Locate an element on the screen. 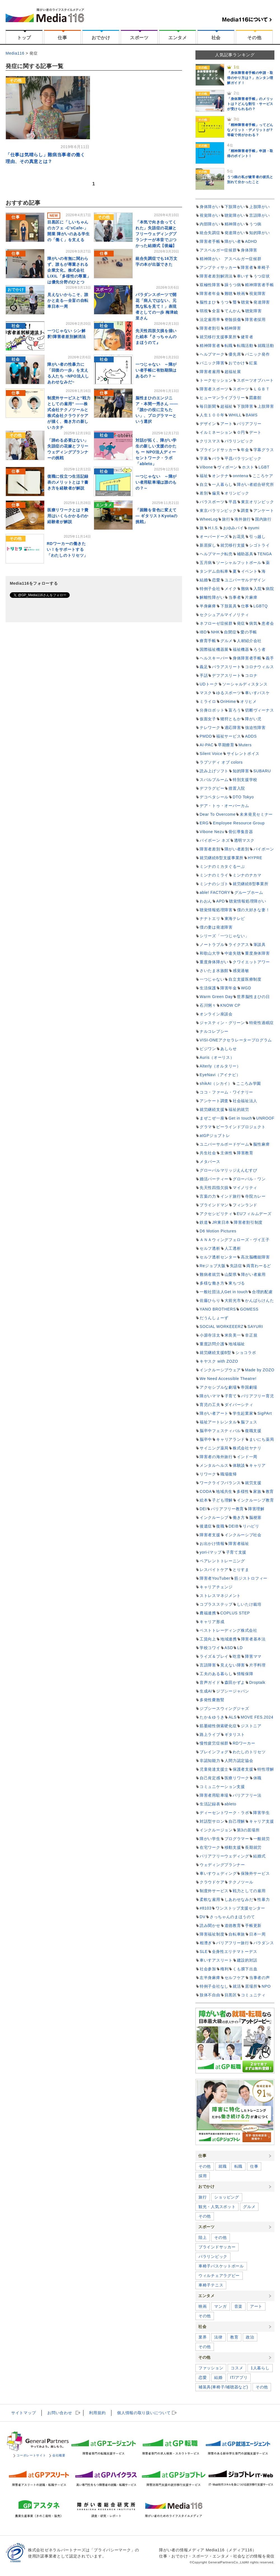 This screenshot has height=2576, width=280. 非正規 is located at coordinates (251, 1335).